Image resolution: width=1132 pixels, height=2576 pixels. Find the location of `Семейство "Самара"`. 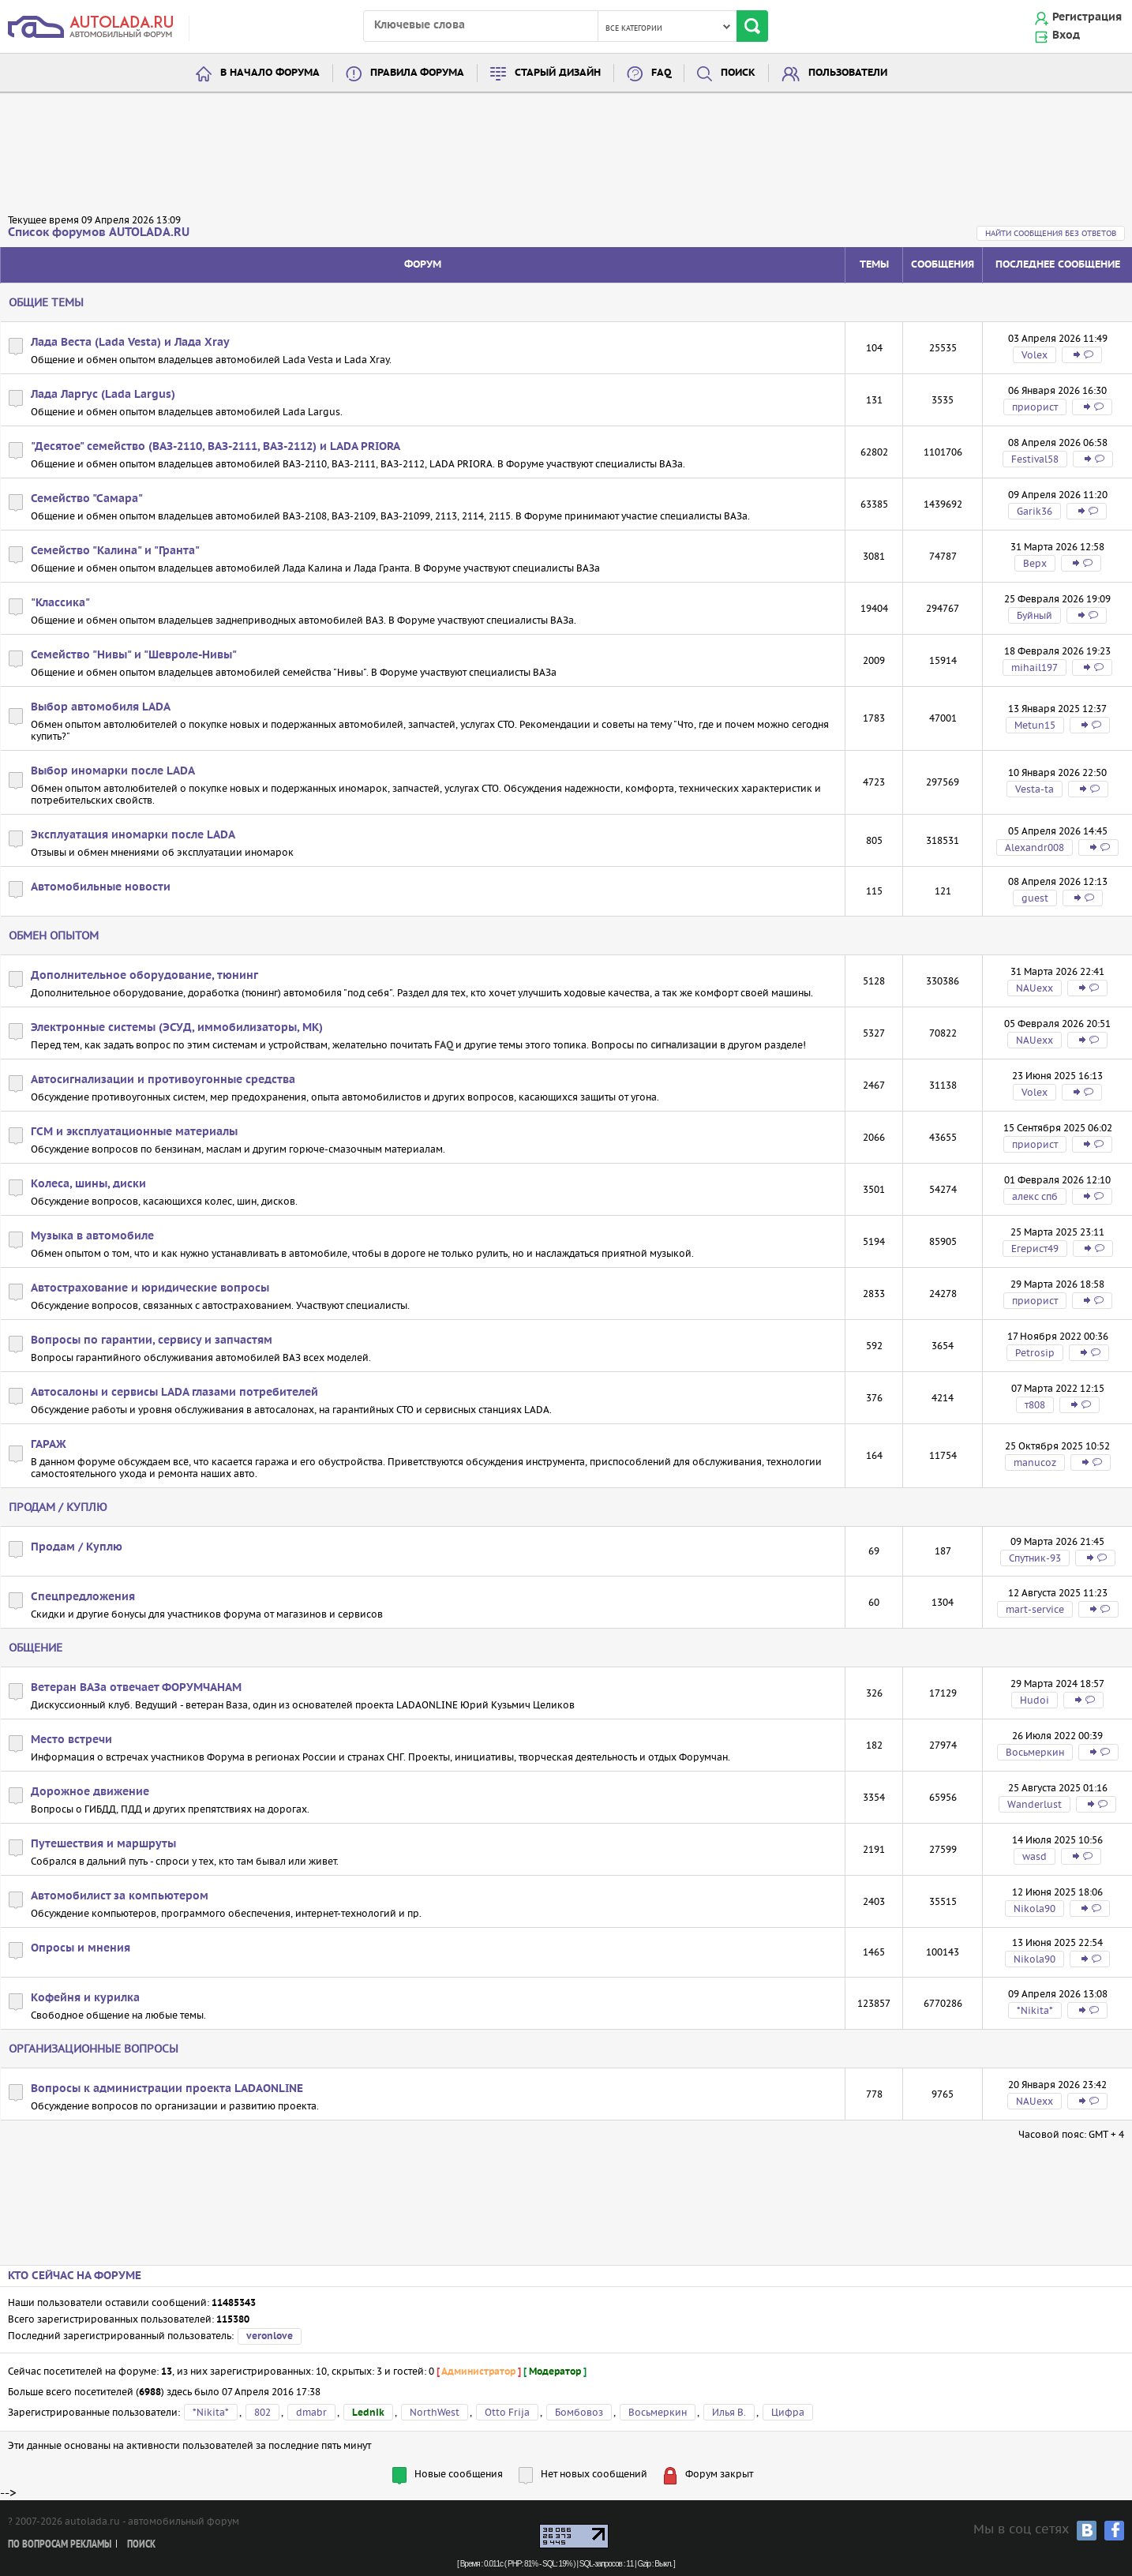

Семейство "Самара" is located at coordinates (87, 499).